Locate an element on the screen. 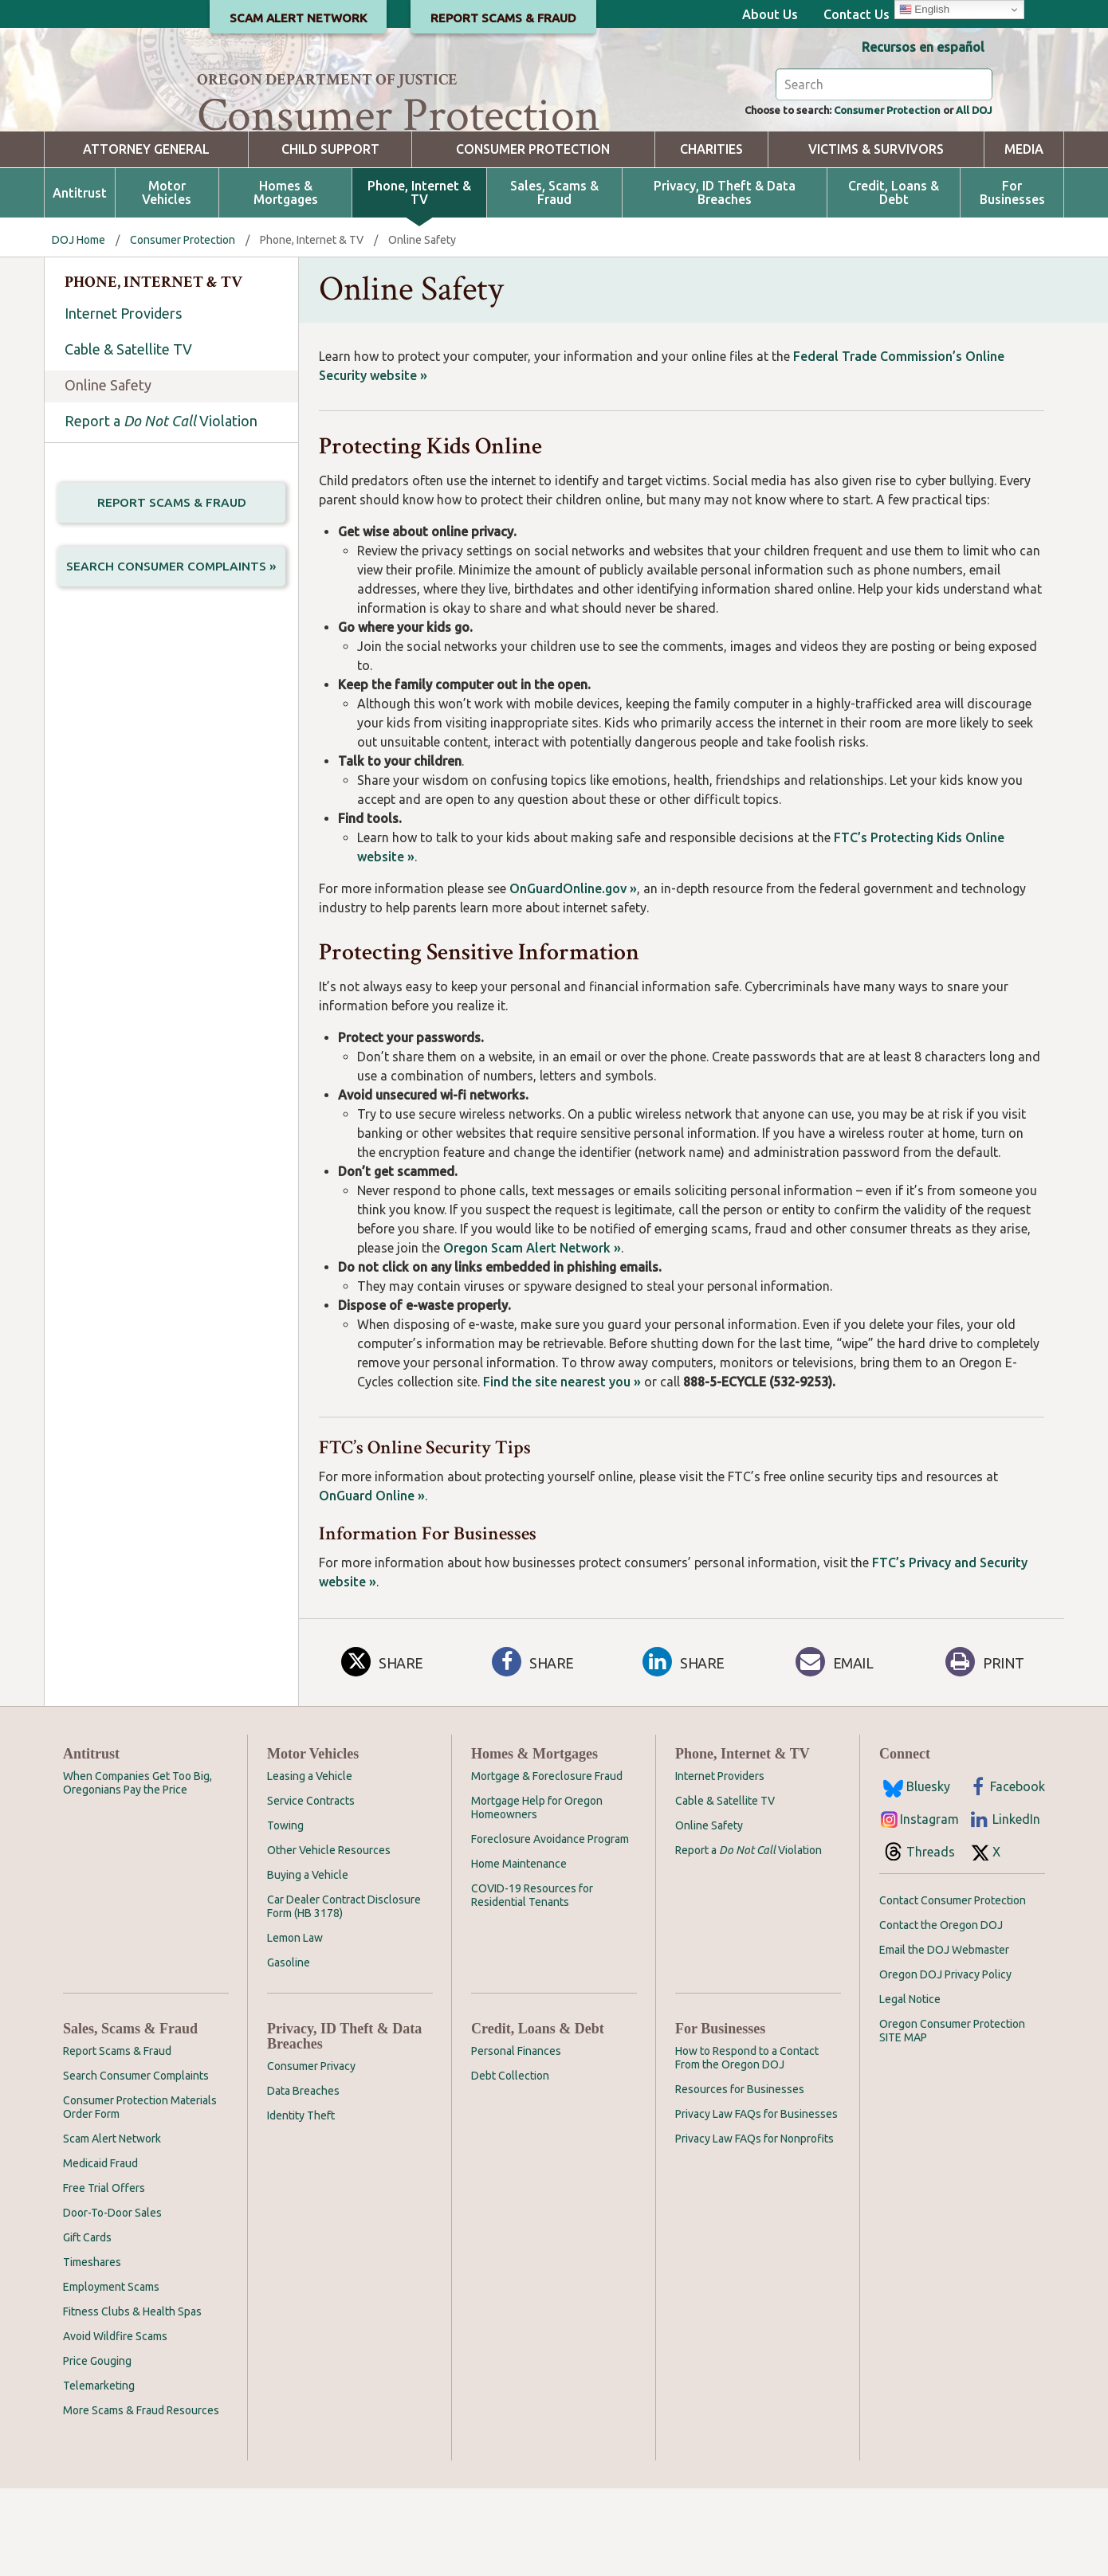 This screenshot has width=1108, height=2576. Scam Alert Network is located at coordinates (112, 2226).